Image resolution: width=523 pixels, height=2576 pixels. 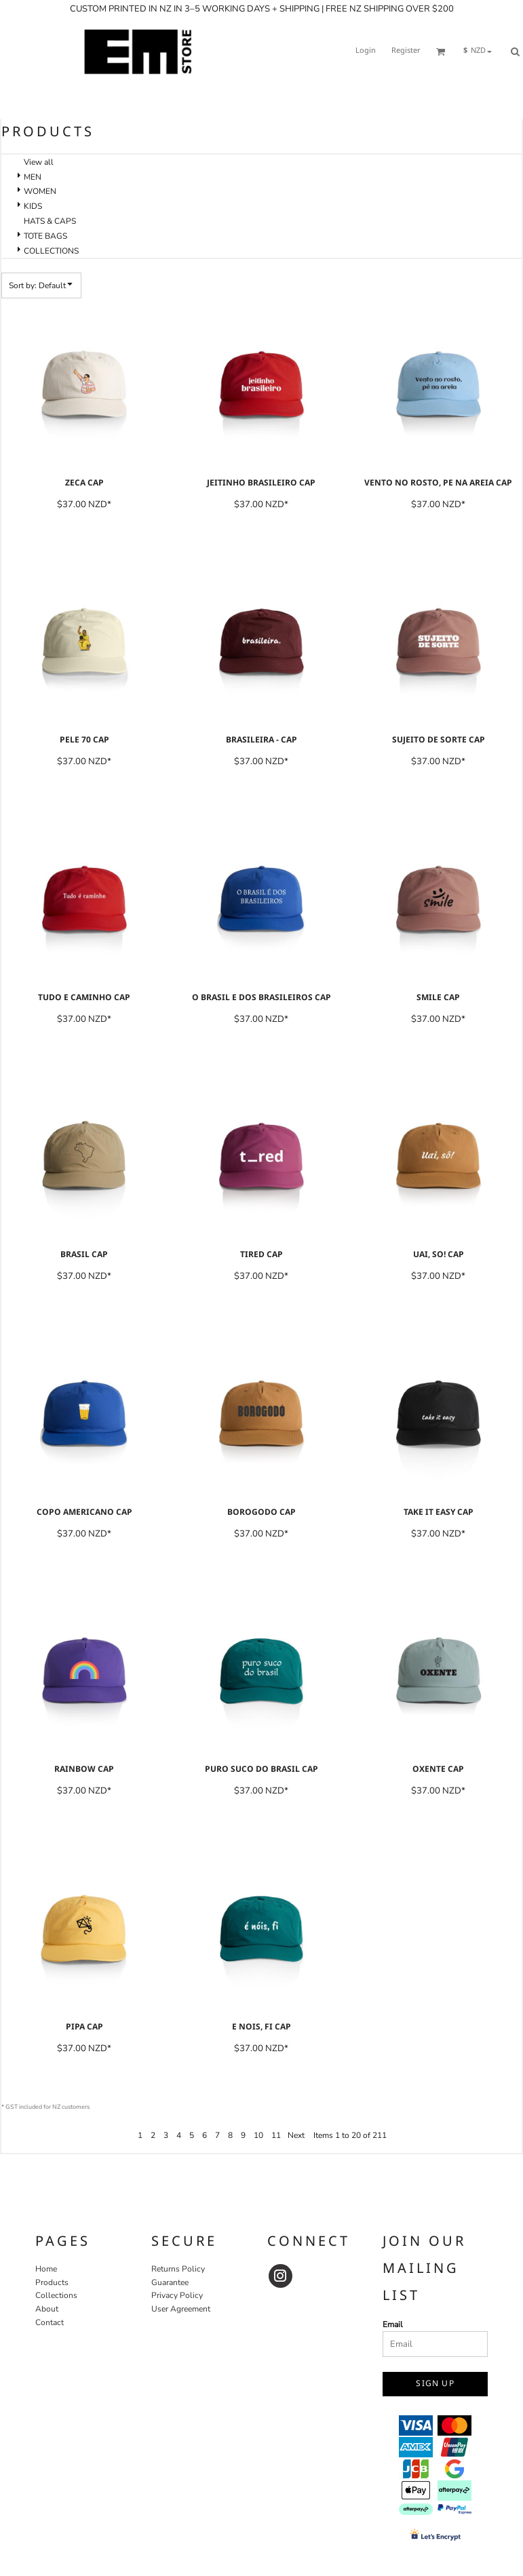 I want to click on 11, so click(x=276, y=2135).